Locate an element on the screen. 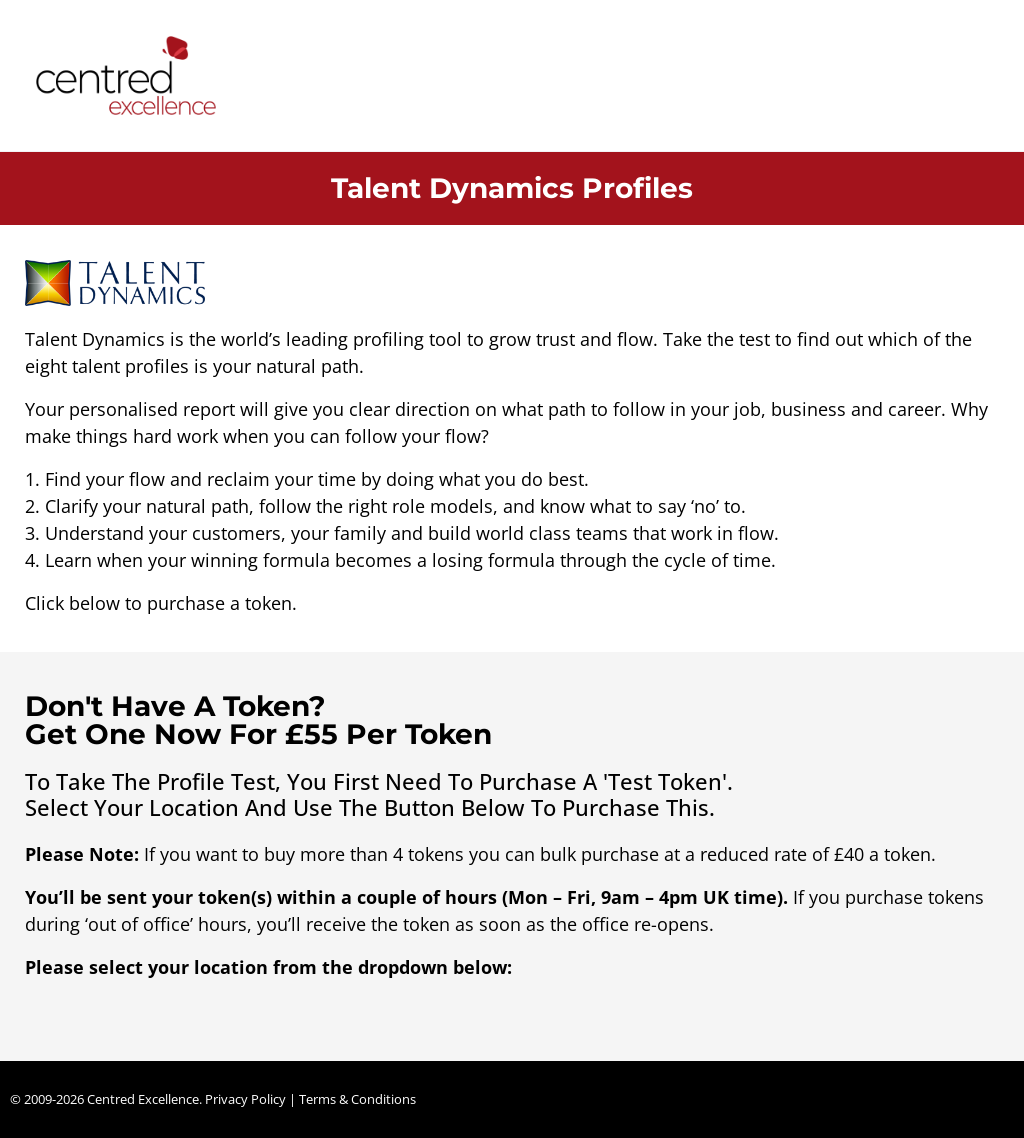  Centred Excellence is located at coordinates (143, 1099).